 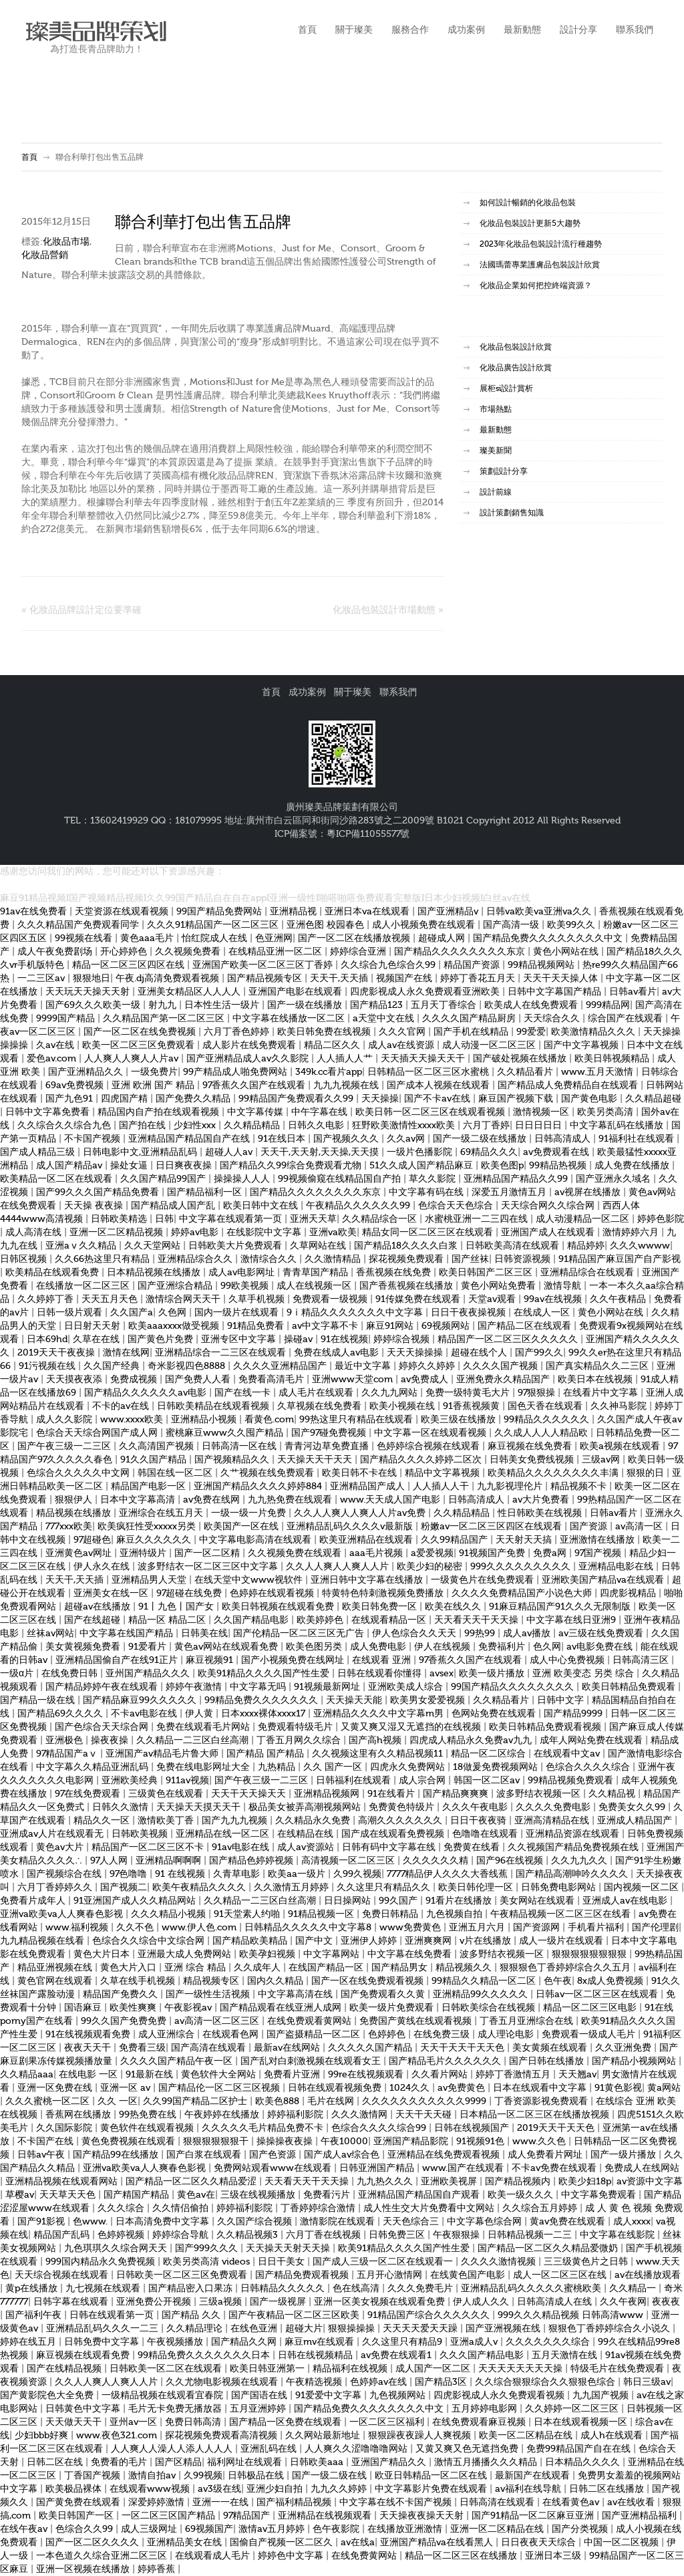 What do you see at coordinates (221, 2502) in the screenshot?
I see `亚洲一一在线` at bounding box center [221, 2502].